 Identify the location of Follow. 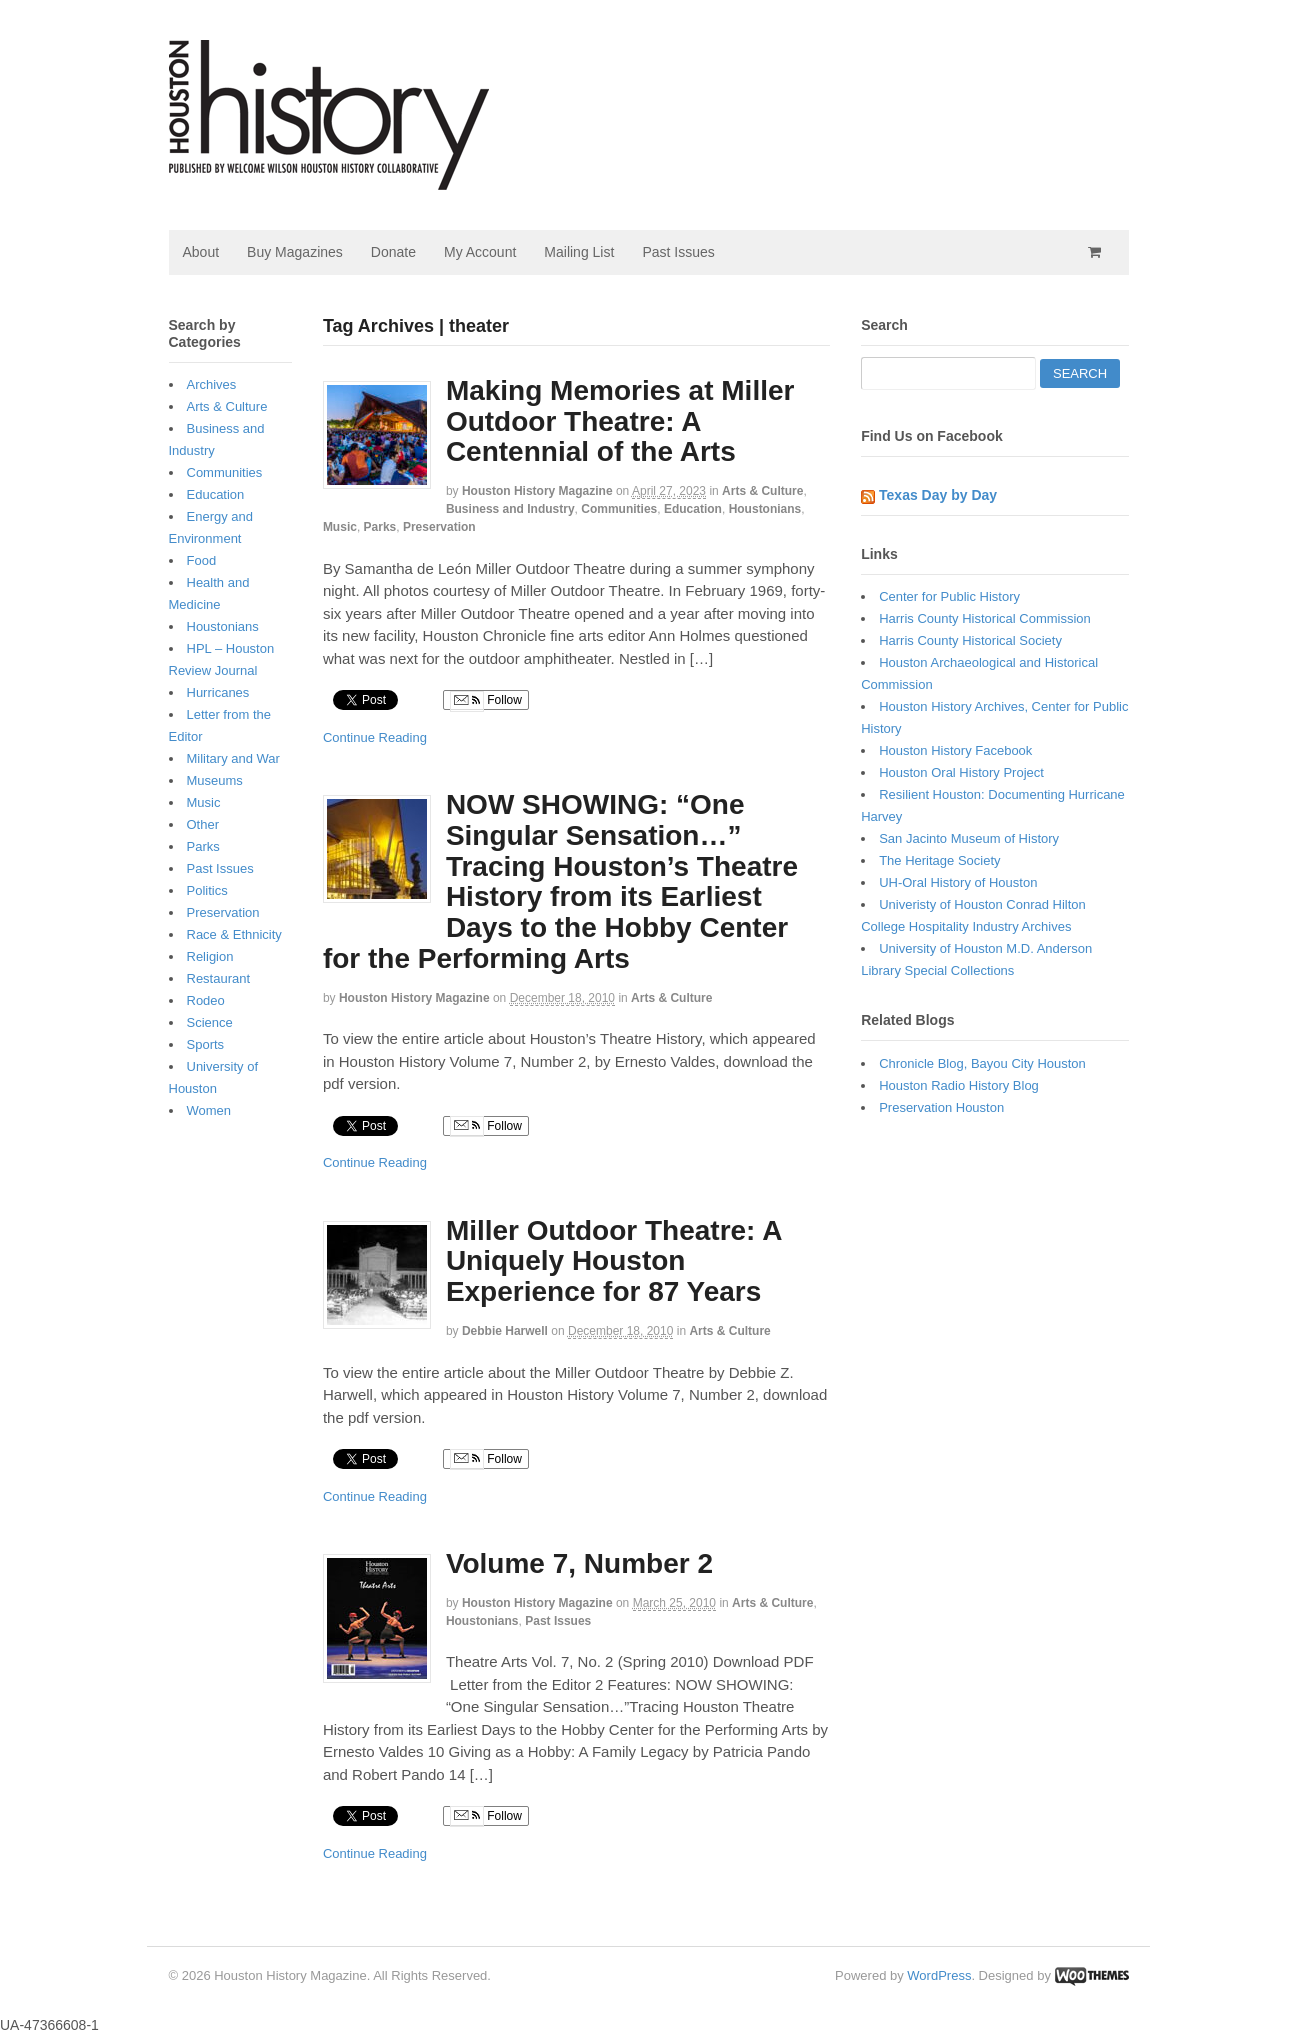
(486, 701).